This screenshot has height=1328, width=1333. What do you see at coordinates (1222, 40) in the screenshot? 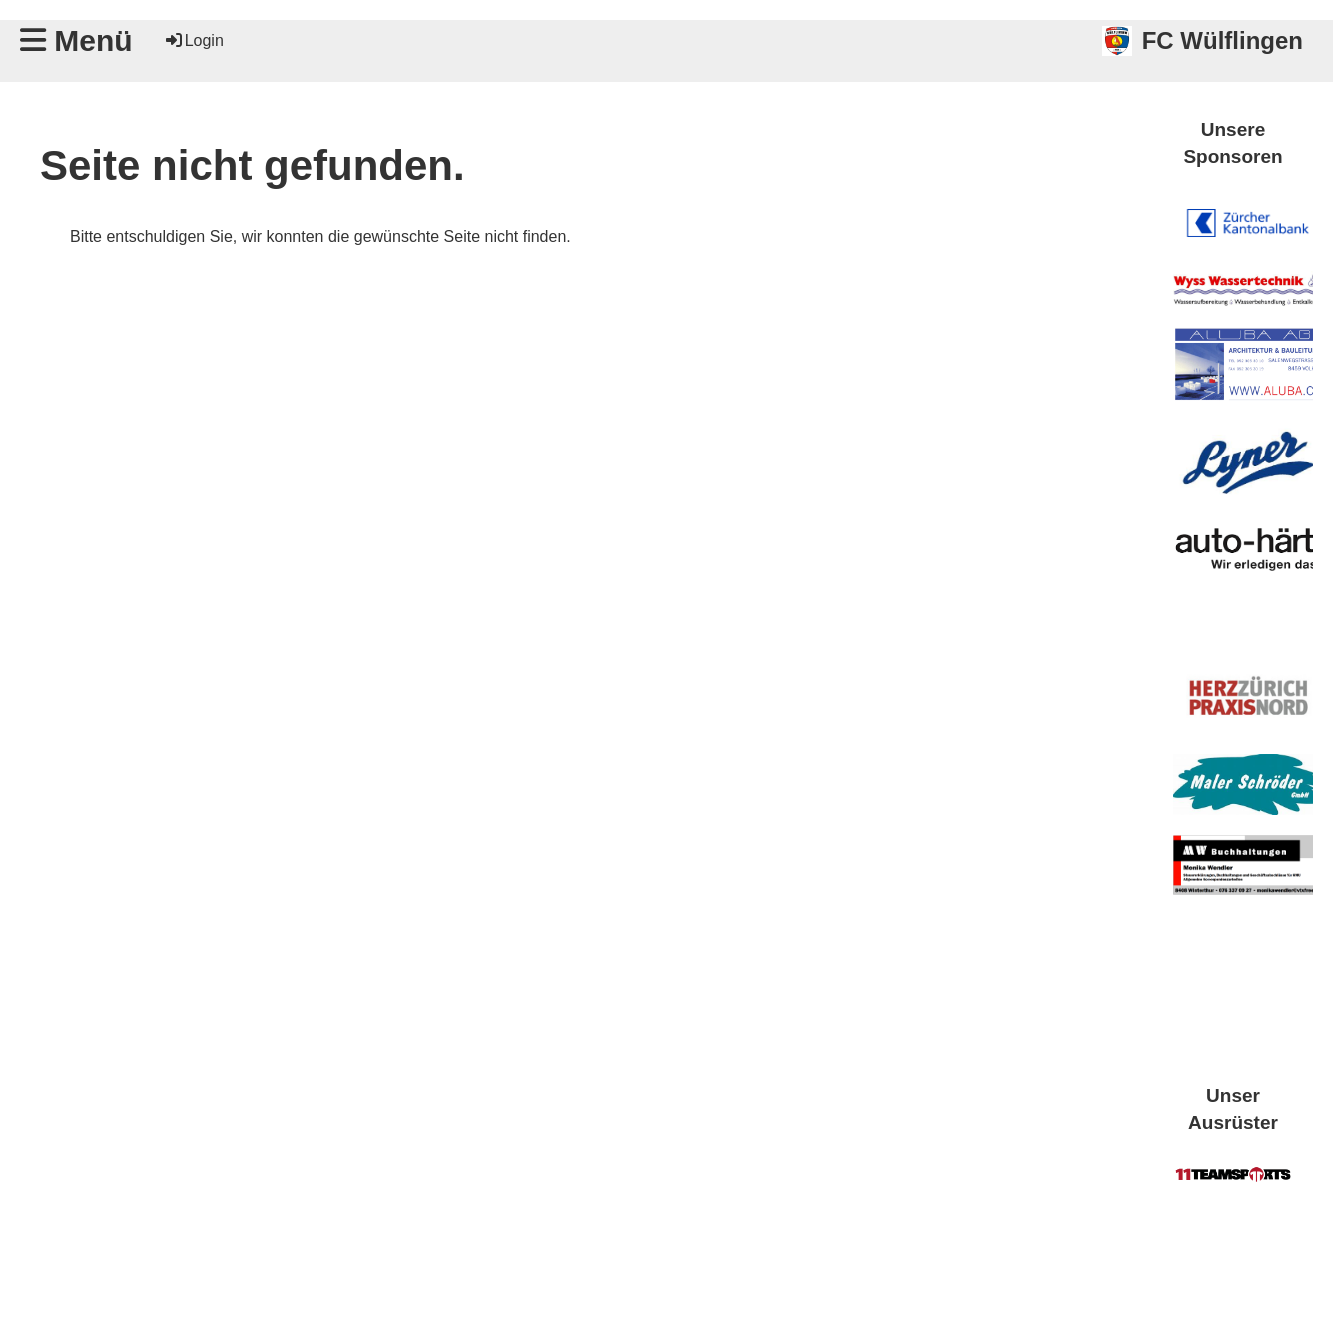
I see `FC Wülflingen` at bounding box center [1222, 40].